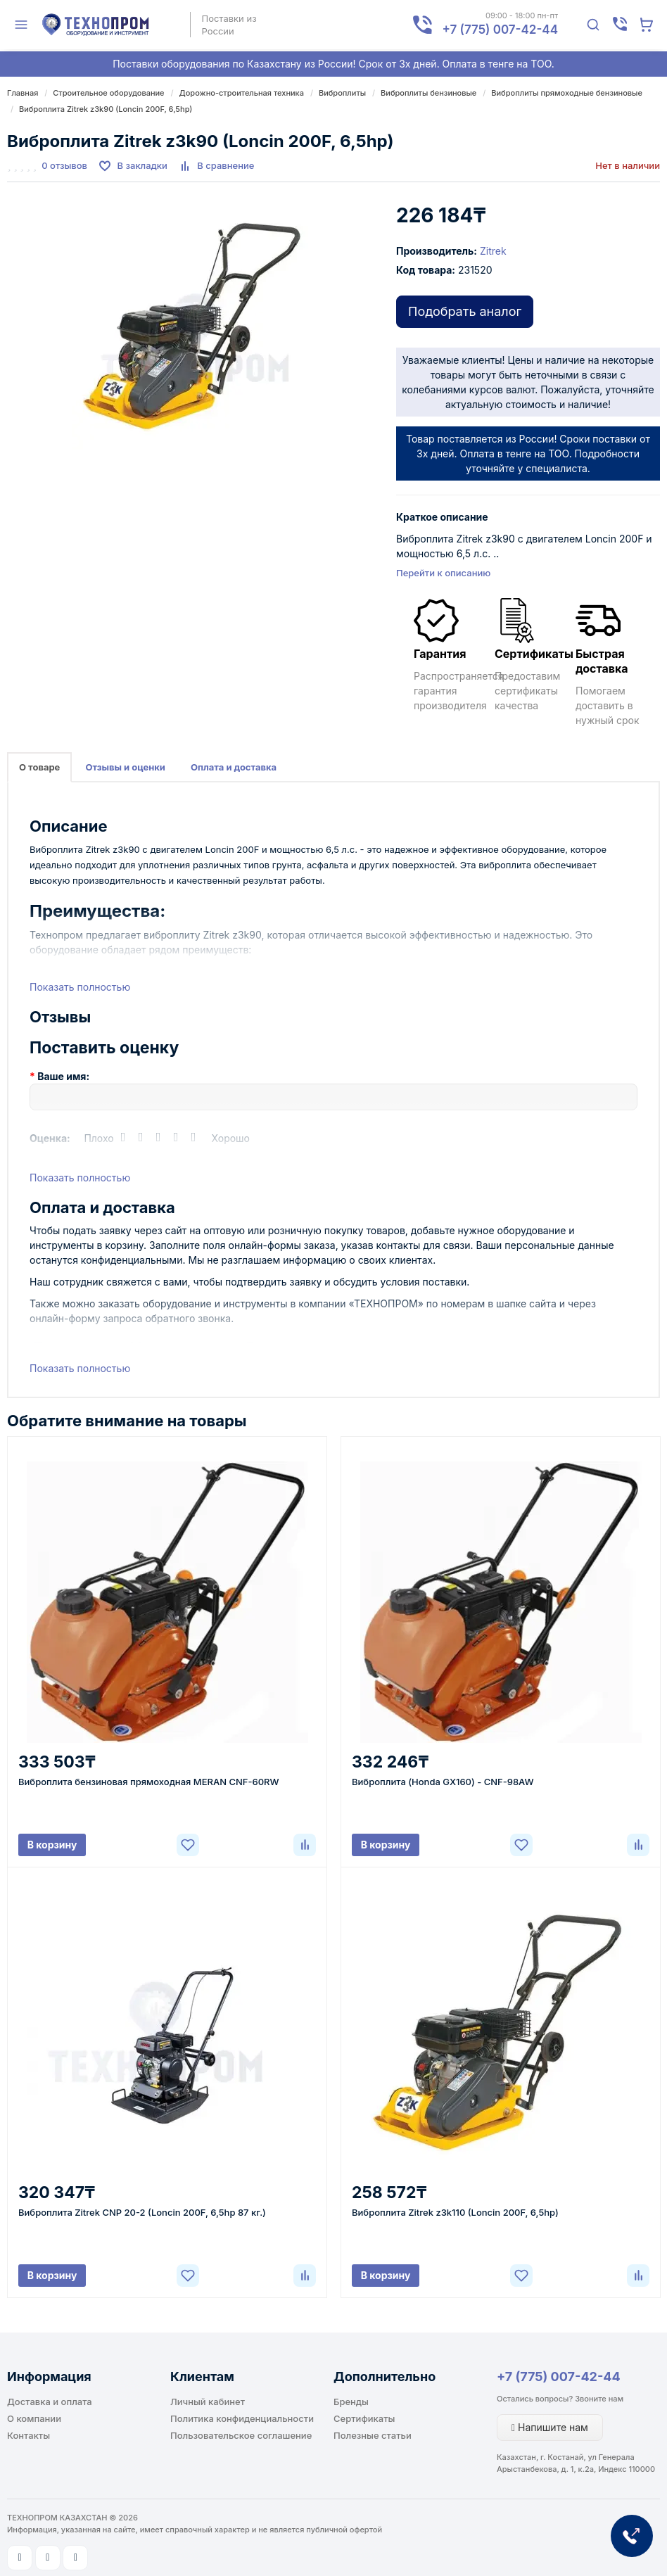  What do you see at coordinates (242, 2418) in the screenshot?
I see `Политика конфиденциальности` at bounding box center [242, 2418].